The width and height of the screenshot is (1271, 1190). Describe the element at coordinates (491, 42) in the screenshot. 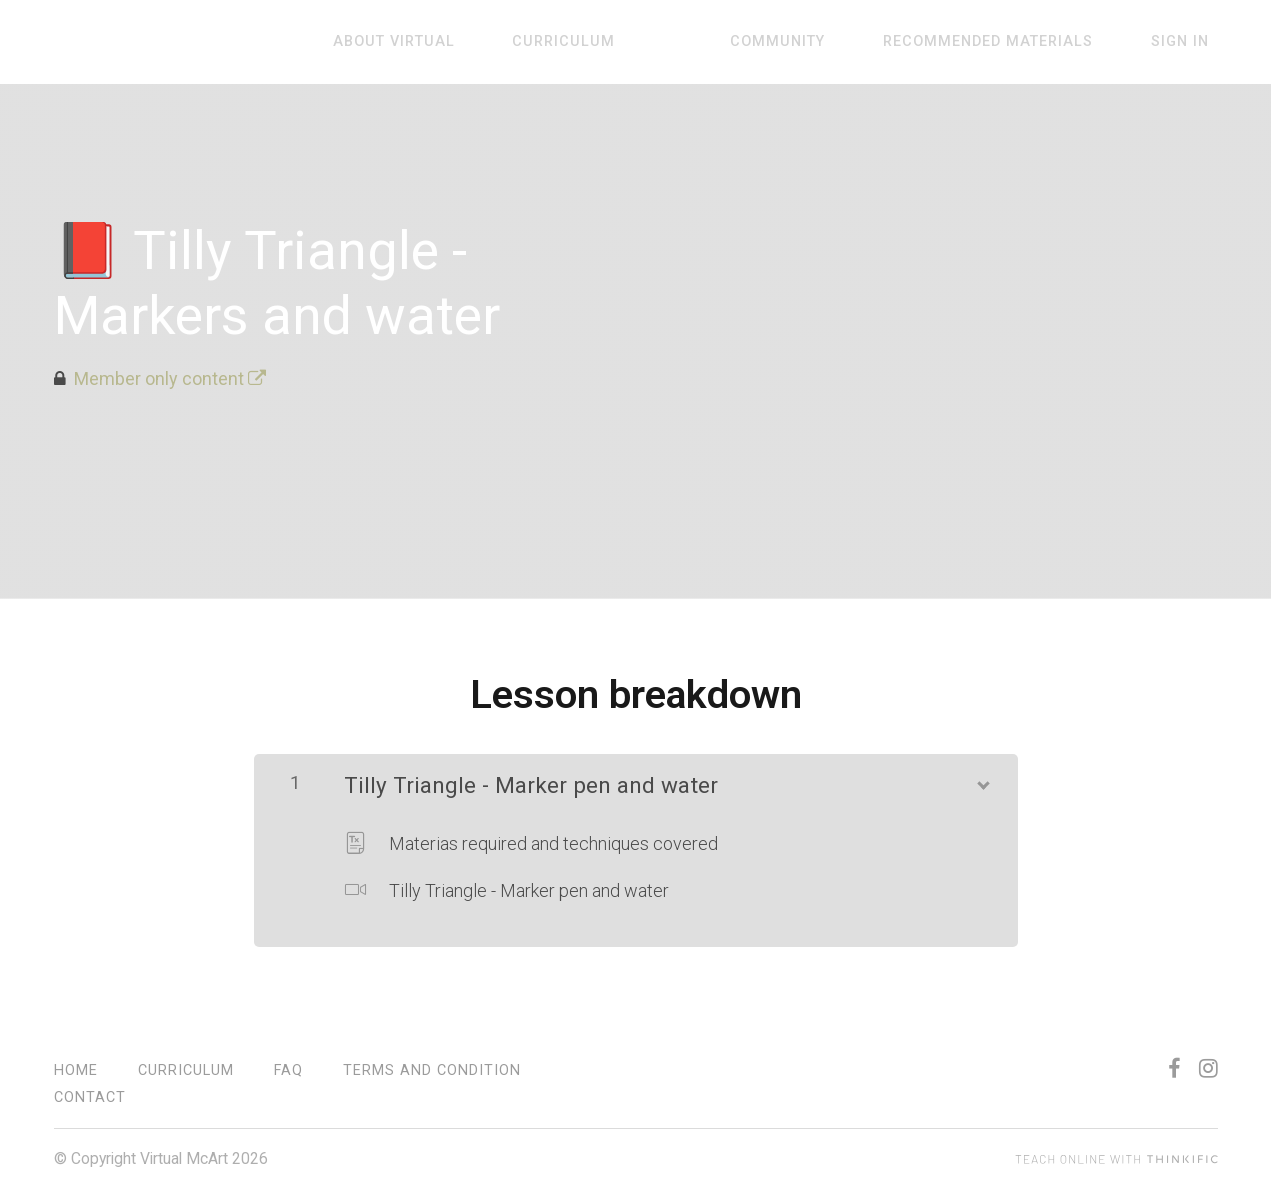

I see `About virtual` at that location.